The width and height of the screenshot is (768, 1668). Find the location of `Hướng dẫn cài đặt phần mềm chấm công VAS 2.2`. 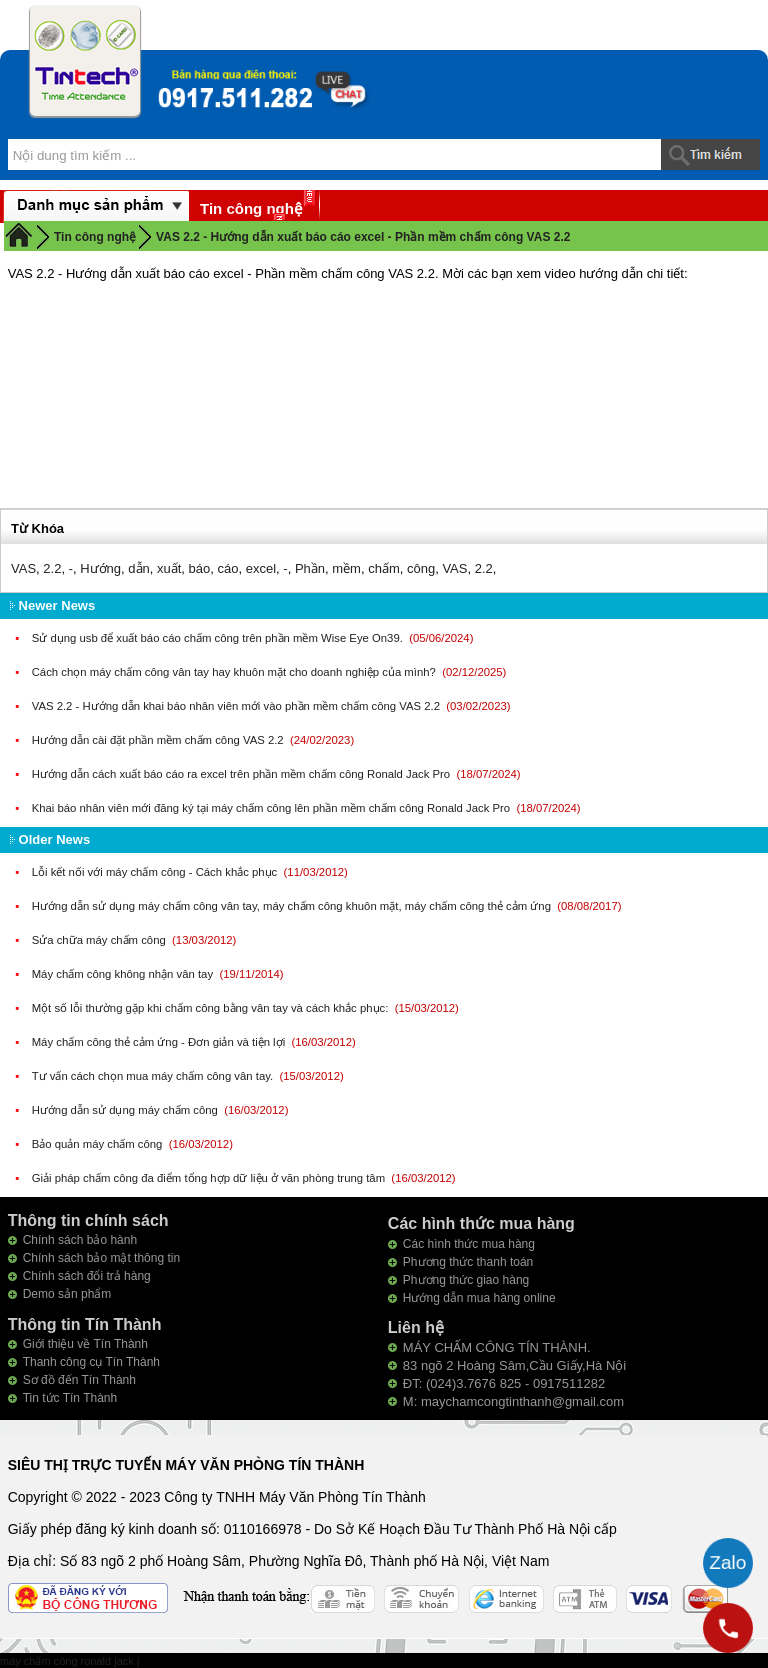

Hướng dẫn cài đặt phần mềm chấm công VAS 2.2 is located at coordinates (159, 740).